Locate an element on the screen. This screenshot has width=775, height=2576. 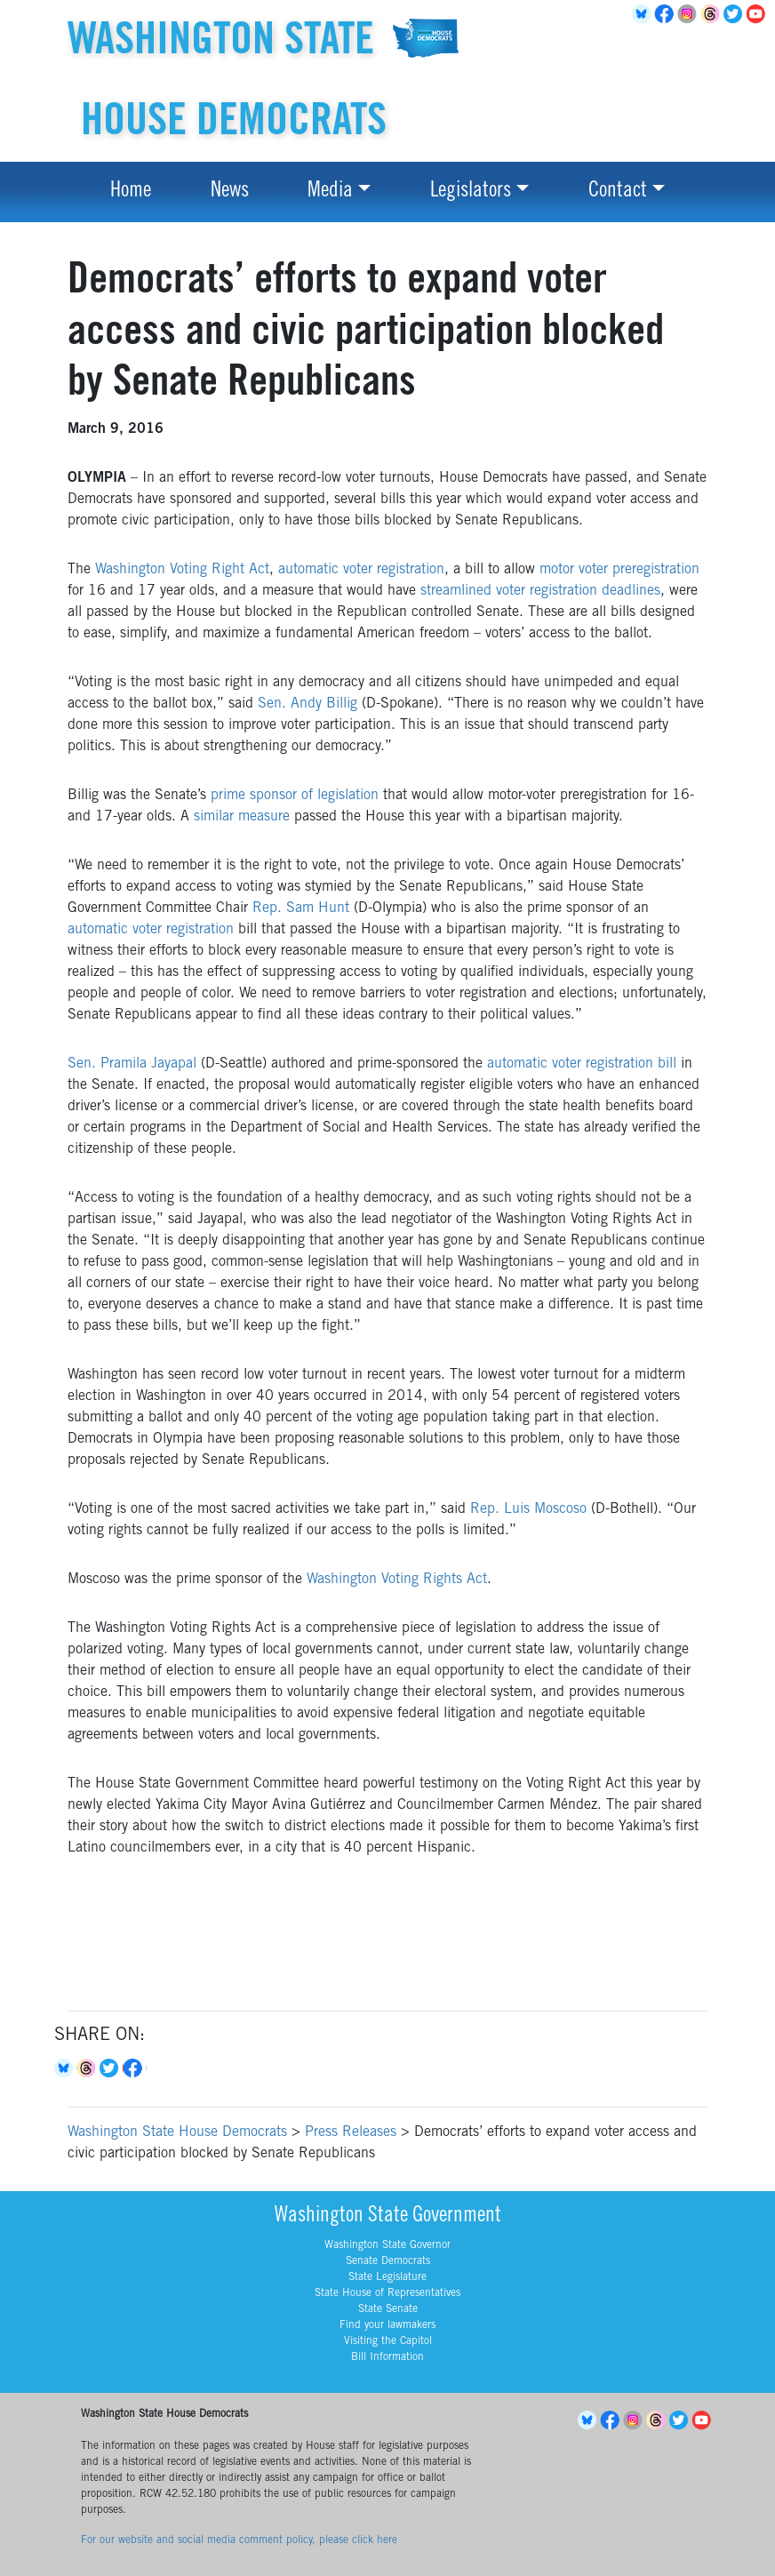
Visiting the Capitol is located at coordinates (388, 2341).